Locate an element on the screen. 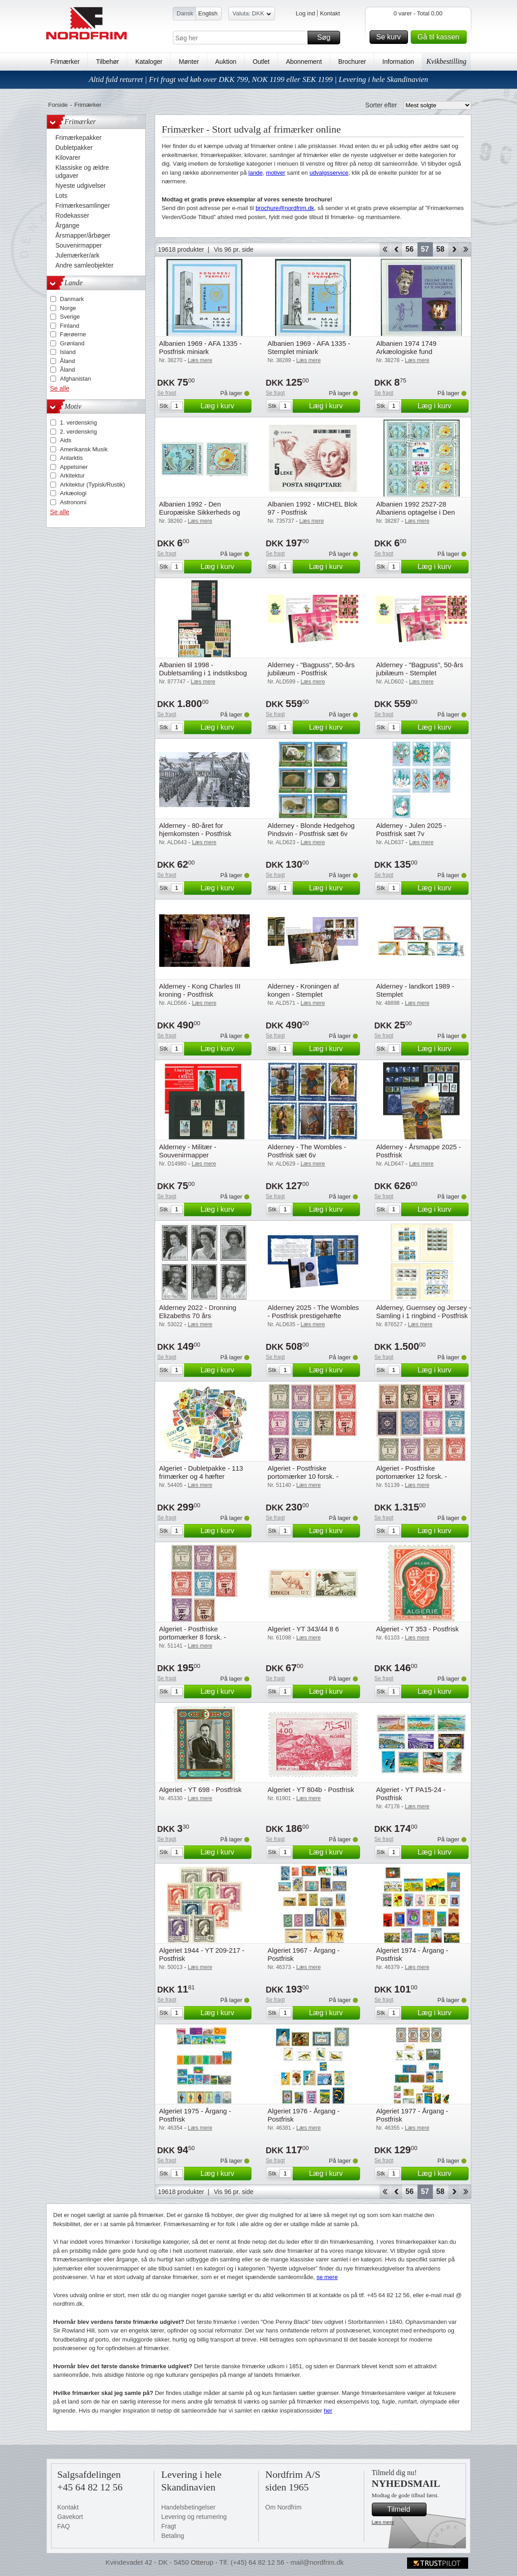 The image size is (517, 2576). Alderney - Julen 2025 - Postfrisk sæt 7v is located at coordinates (411, 829).